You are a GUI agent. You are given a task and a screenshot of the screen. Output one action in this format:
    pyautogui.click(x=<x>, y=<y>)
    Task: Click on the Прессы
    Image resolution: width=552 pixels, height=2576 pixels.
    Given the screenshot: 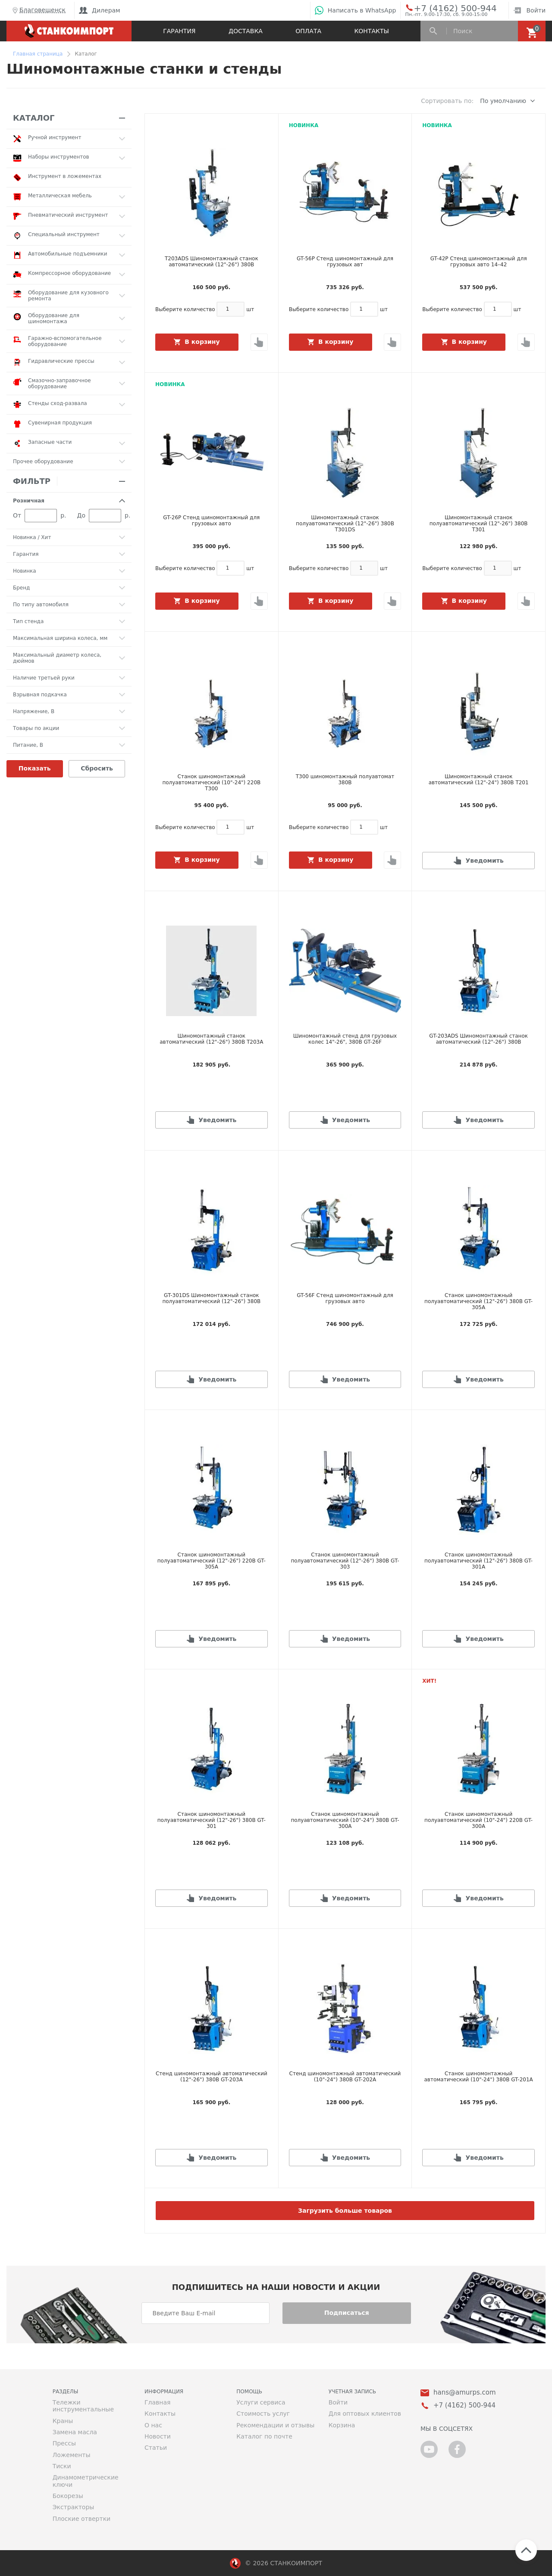 What is the action you would take?
    pyautogui.click(x=64, y=2443)
    